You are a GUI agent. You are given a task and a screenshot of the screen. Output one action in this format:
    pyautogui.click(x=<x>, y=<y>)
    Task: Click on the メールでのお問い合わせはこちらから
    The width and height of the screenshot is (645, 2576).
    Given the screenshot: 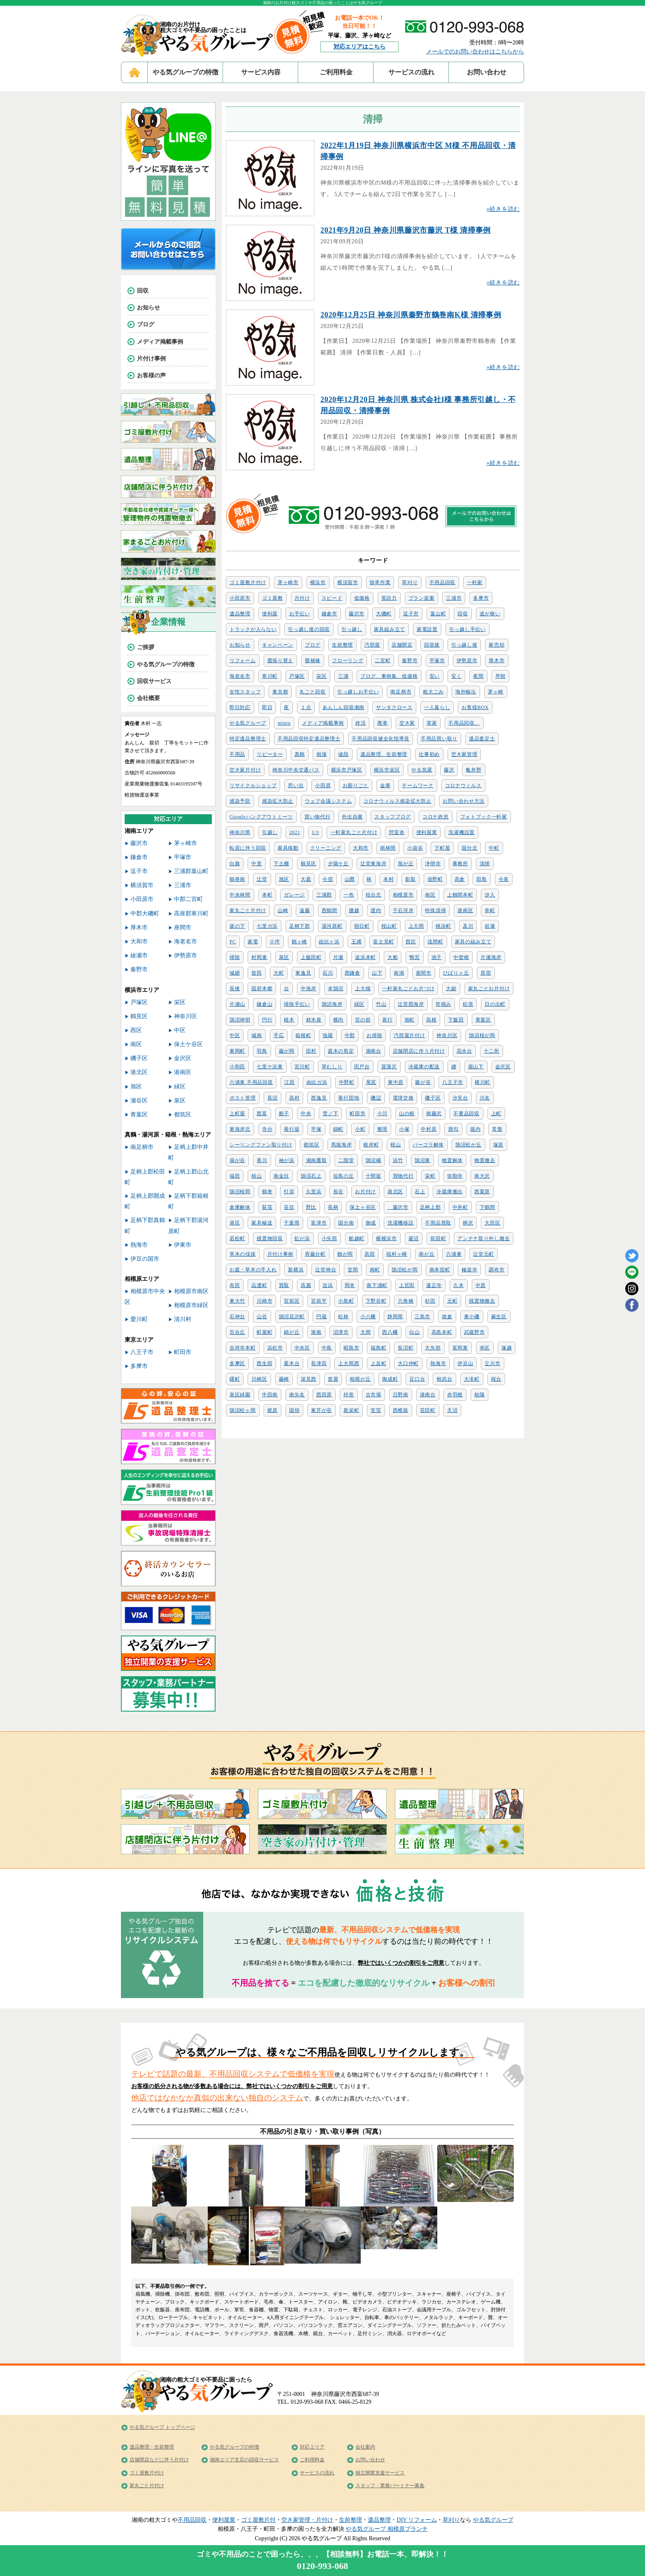 What is the action you would take?
    pyautogui.click(x=475, y=52)
    